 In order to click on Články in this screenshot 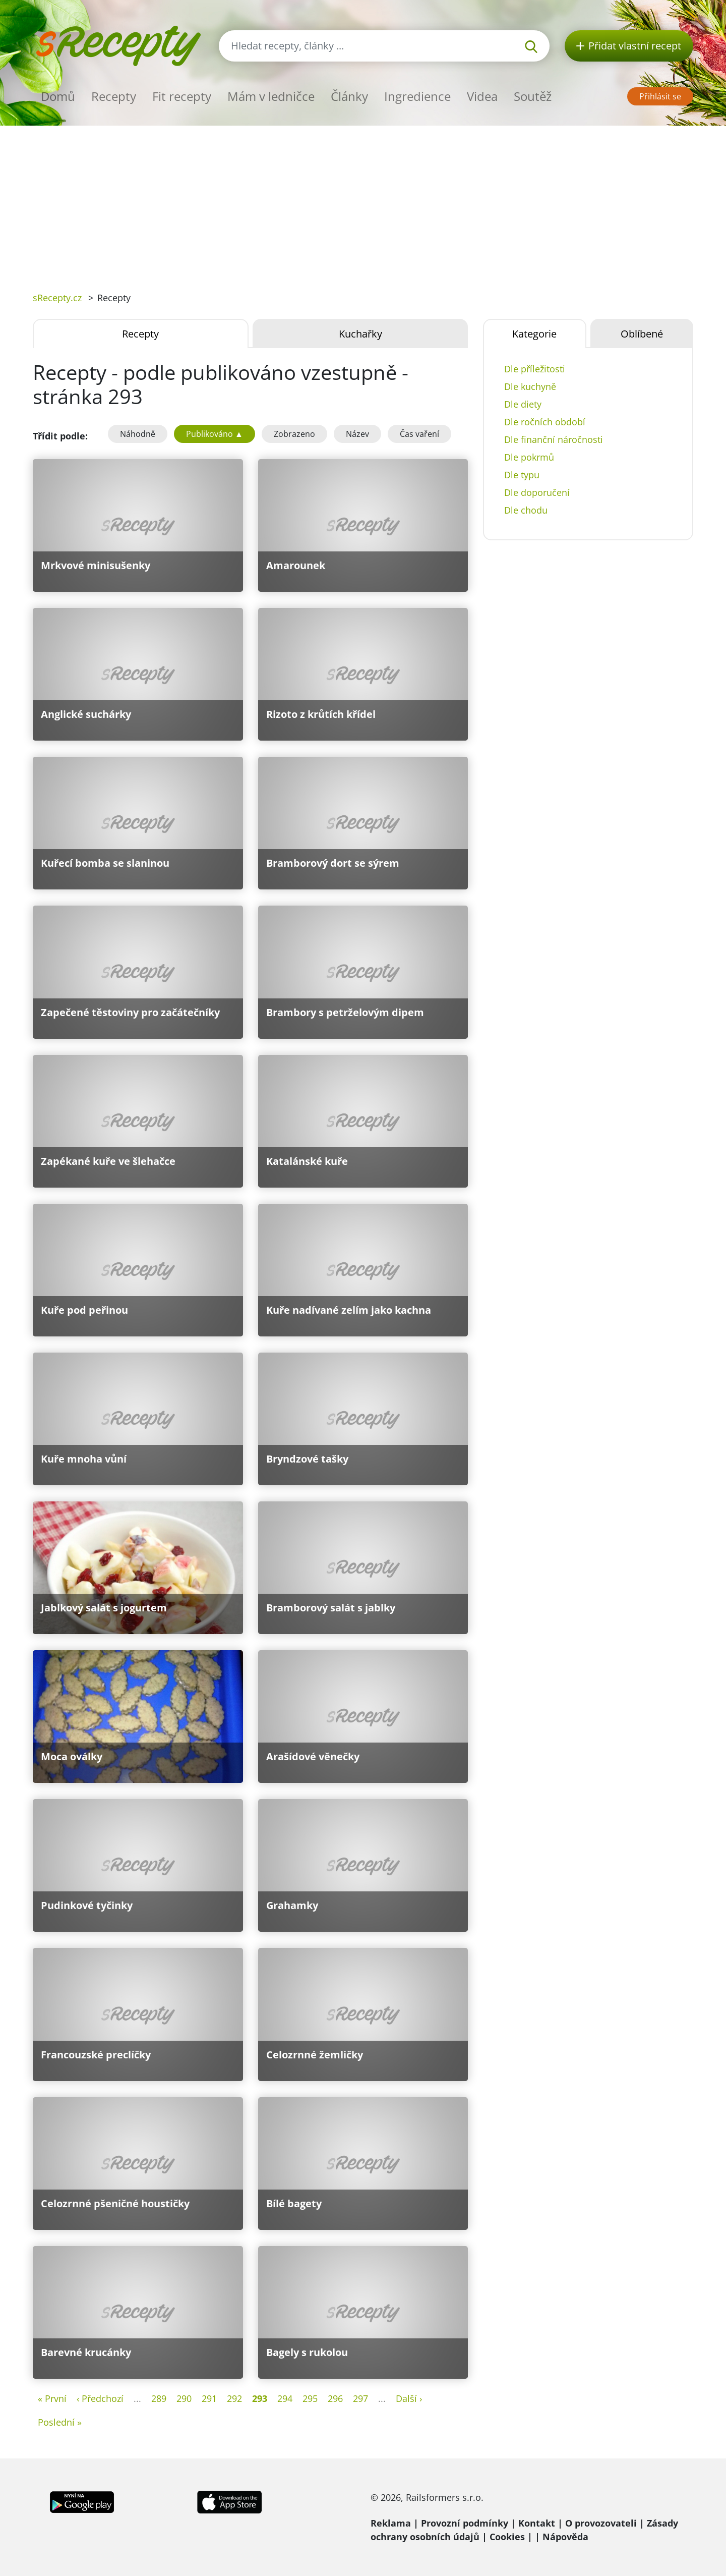, I will do `click(349, 96)`.